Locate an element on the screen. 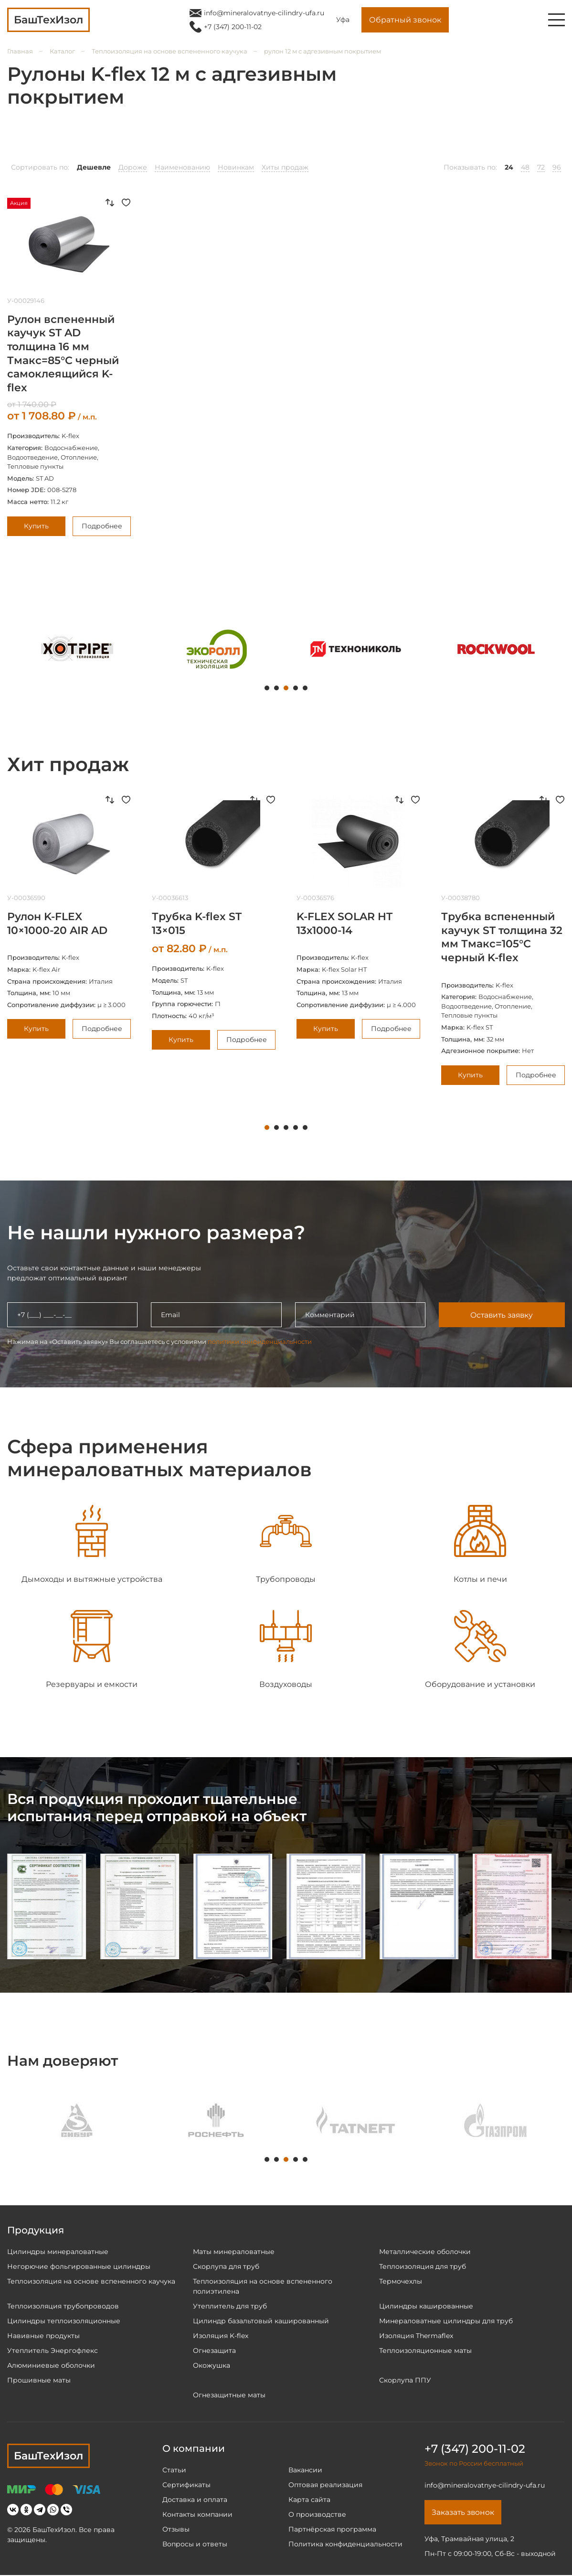  Термочехлы is located at coordinates (400, 2281).